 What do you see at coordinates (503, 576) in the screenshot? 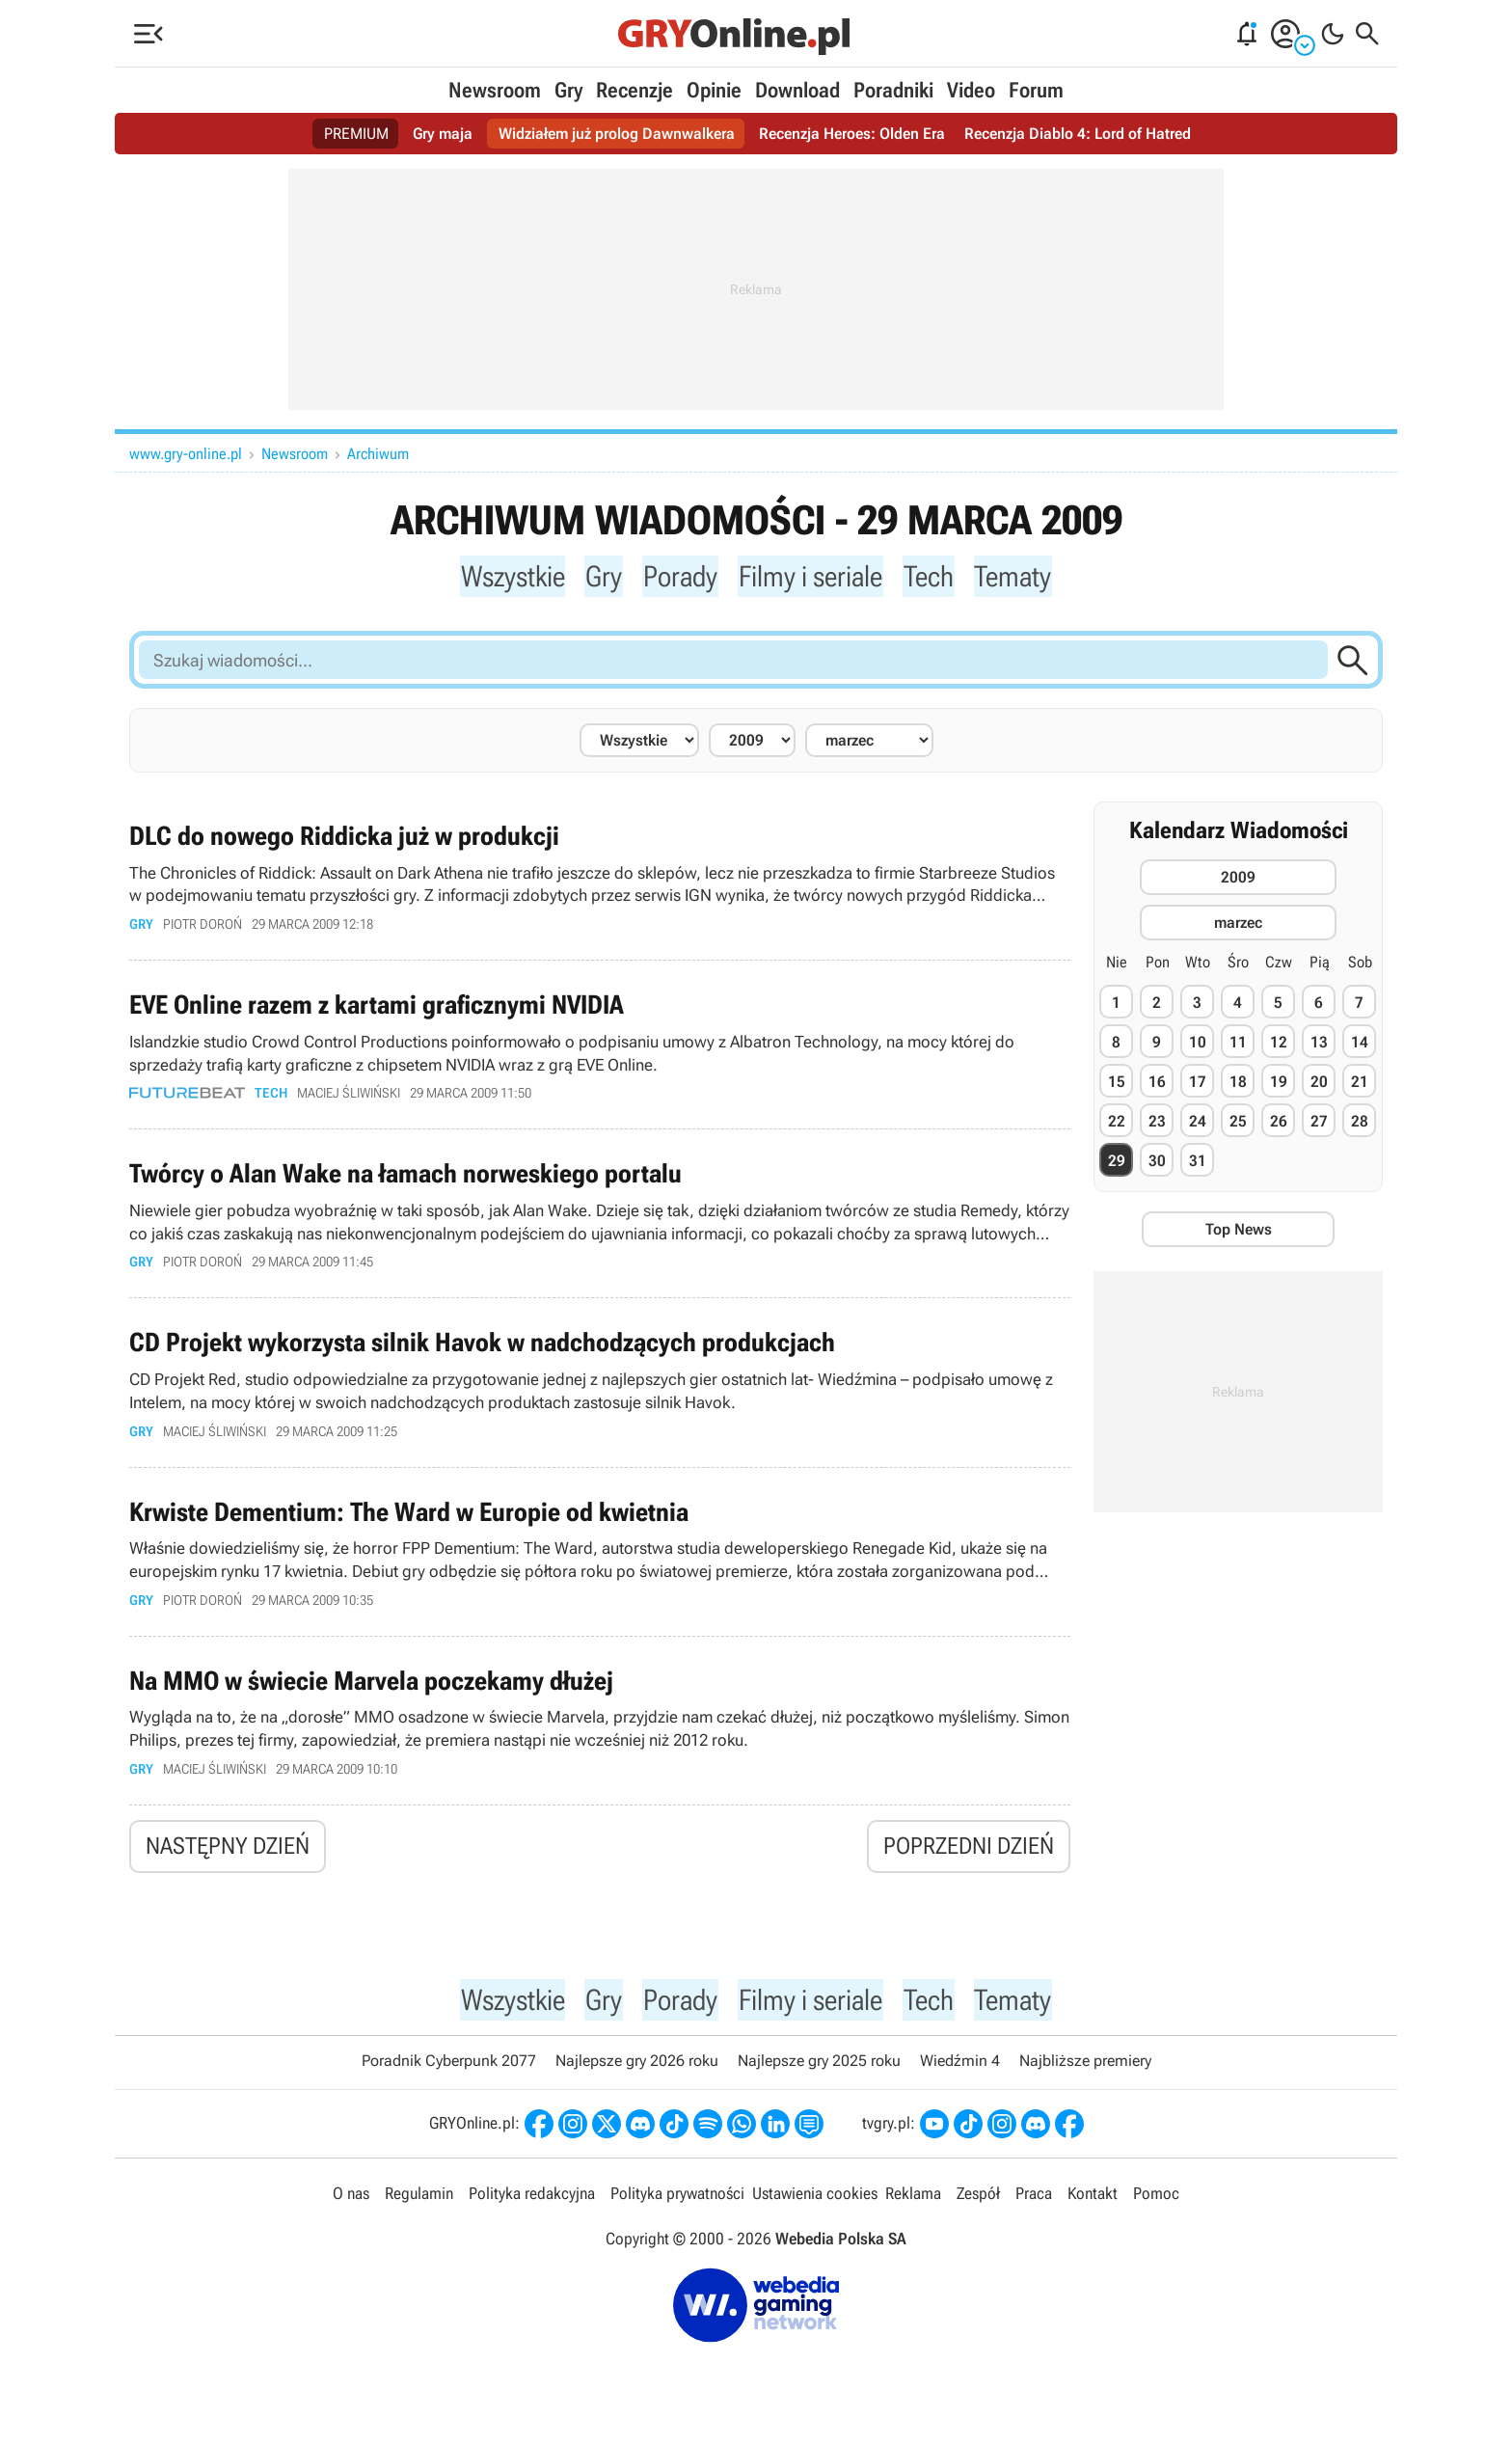
I see `Wszystkie` at bounding box center [503, 576].